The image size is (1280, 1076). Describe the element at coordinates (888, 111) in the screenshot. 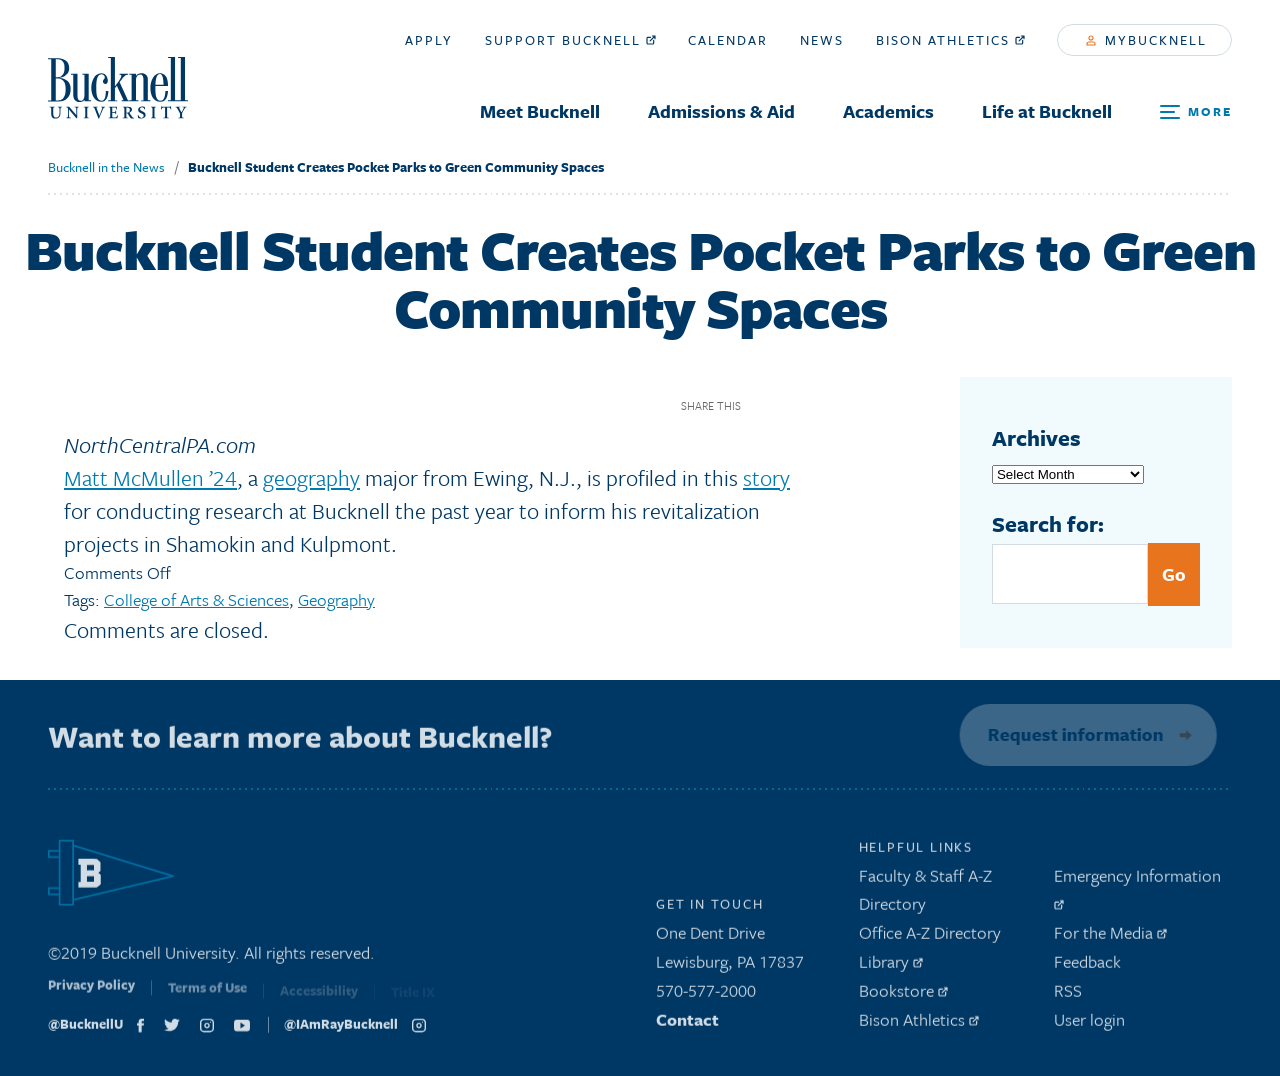

I see `Academics [menuitem]` at that location.